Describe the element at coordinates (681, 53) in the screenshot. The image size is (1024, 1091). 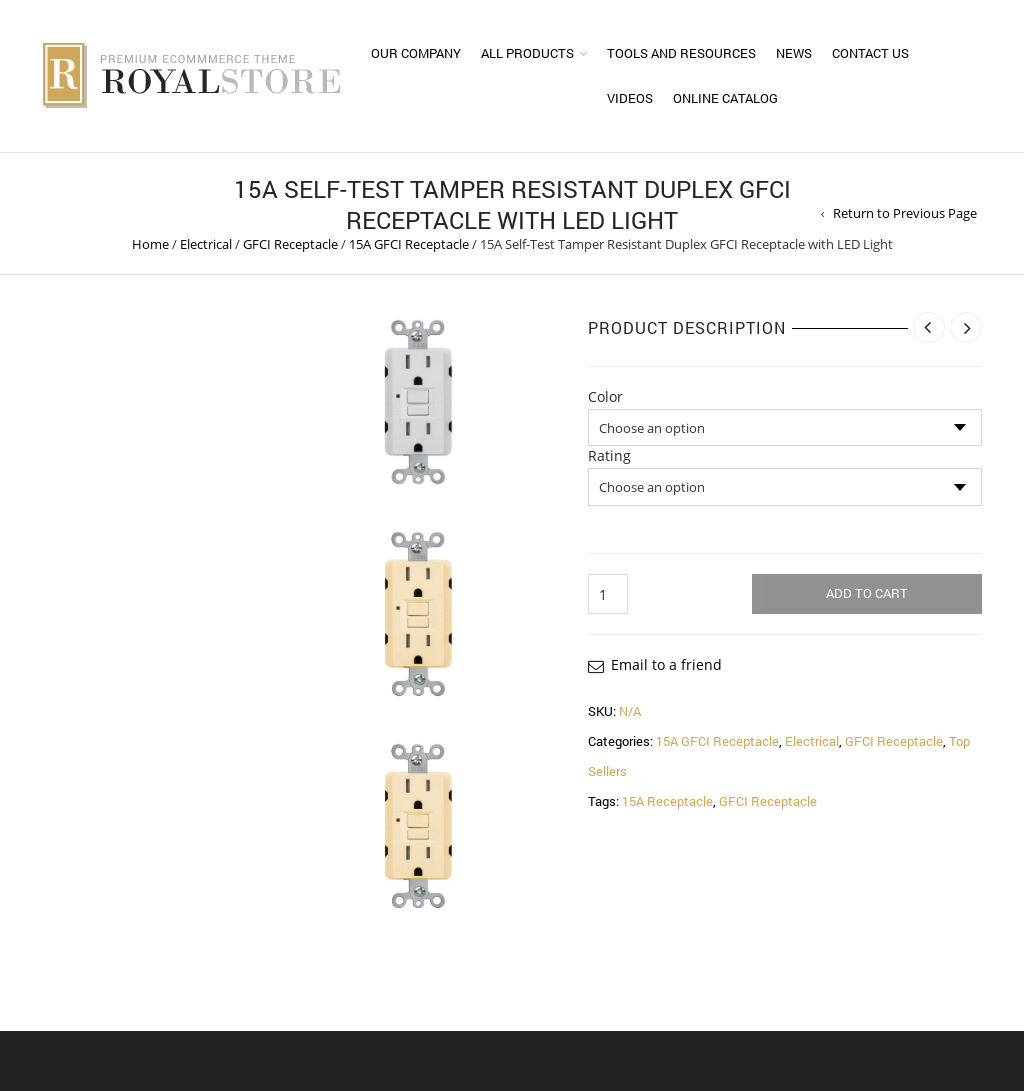
I see `Tools and Resources` at that location.